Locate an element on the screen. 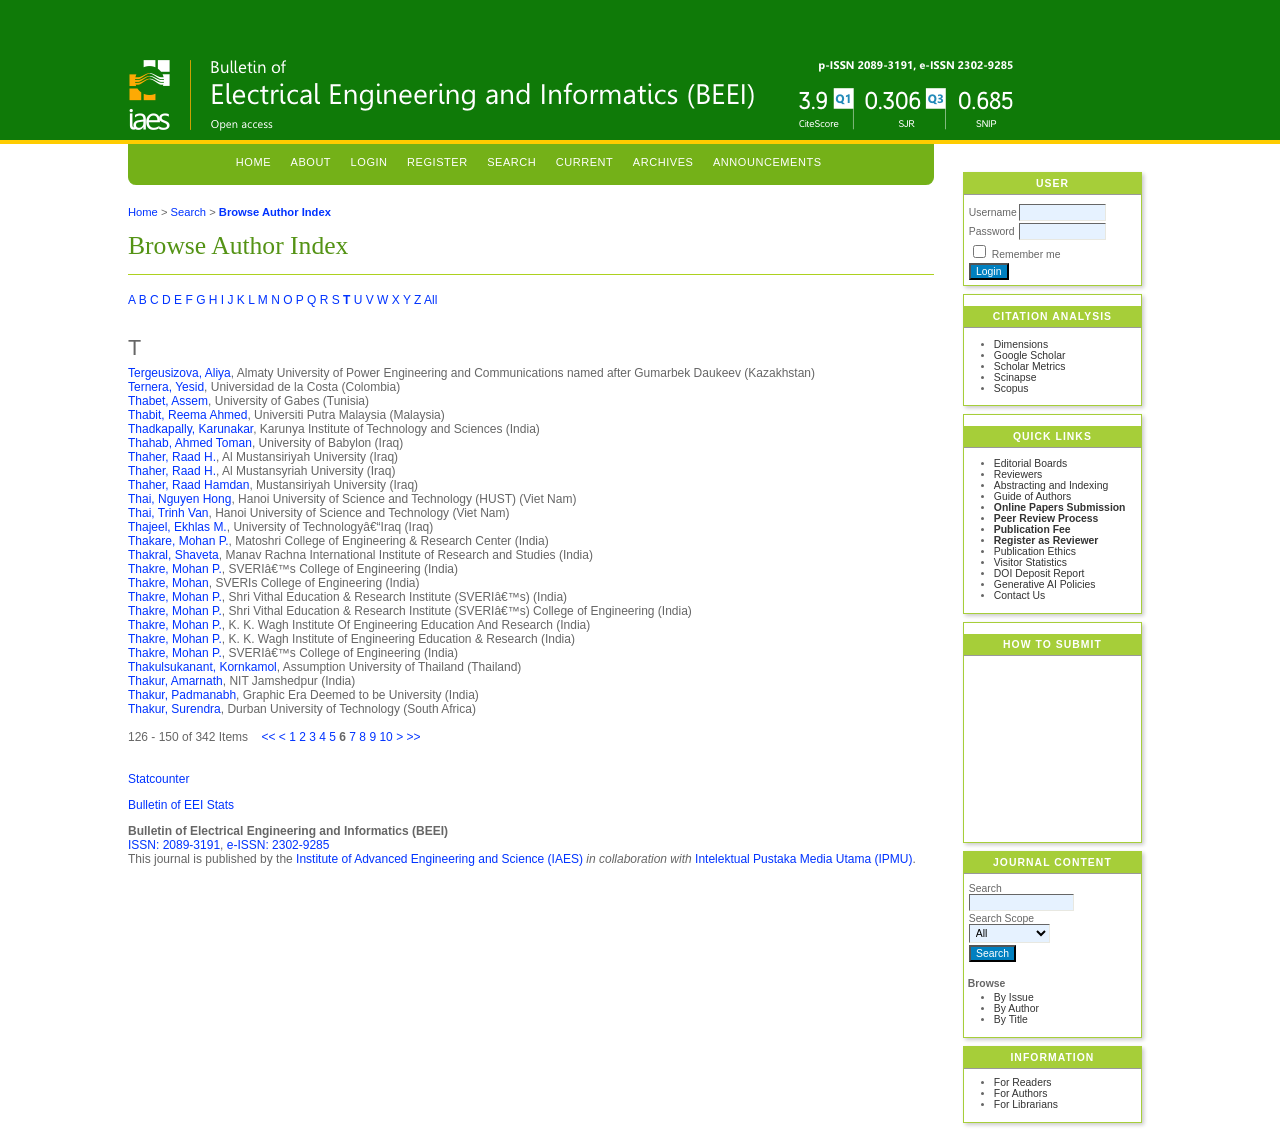  For Authors is located at coordinates (1021, 1093).